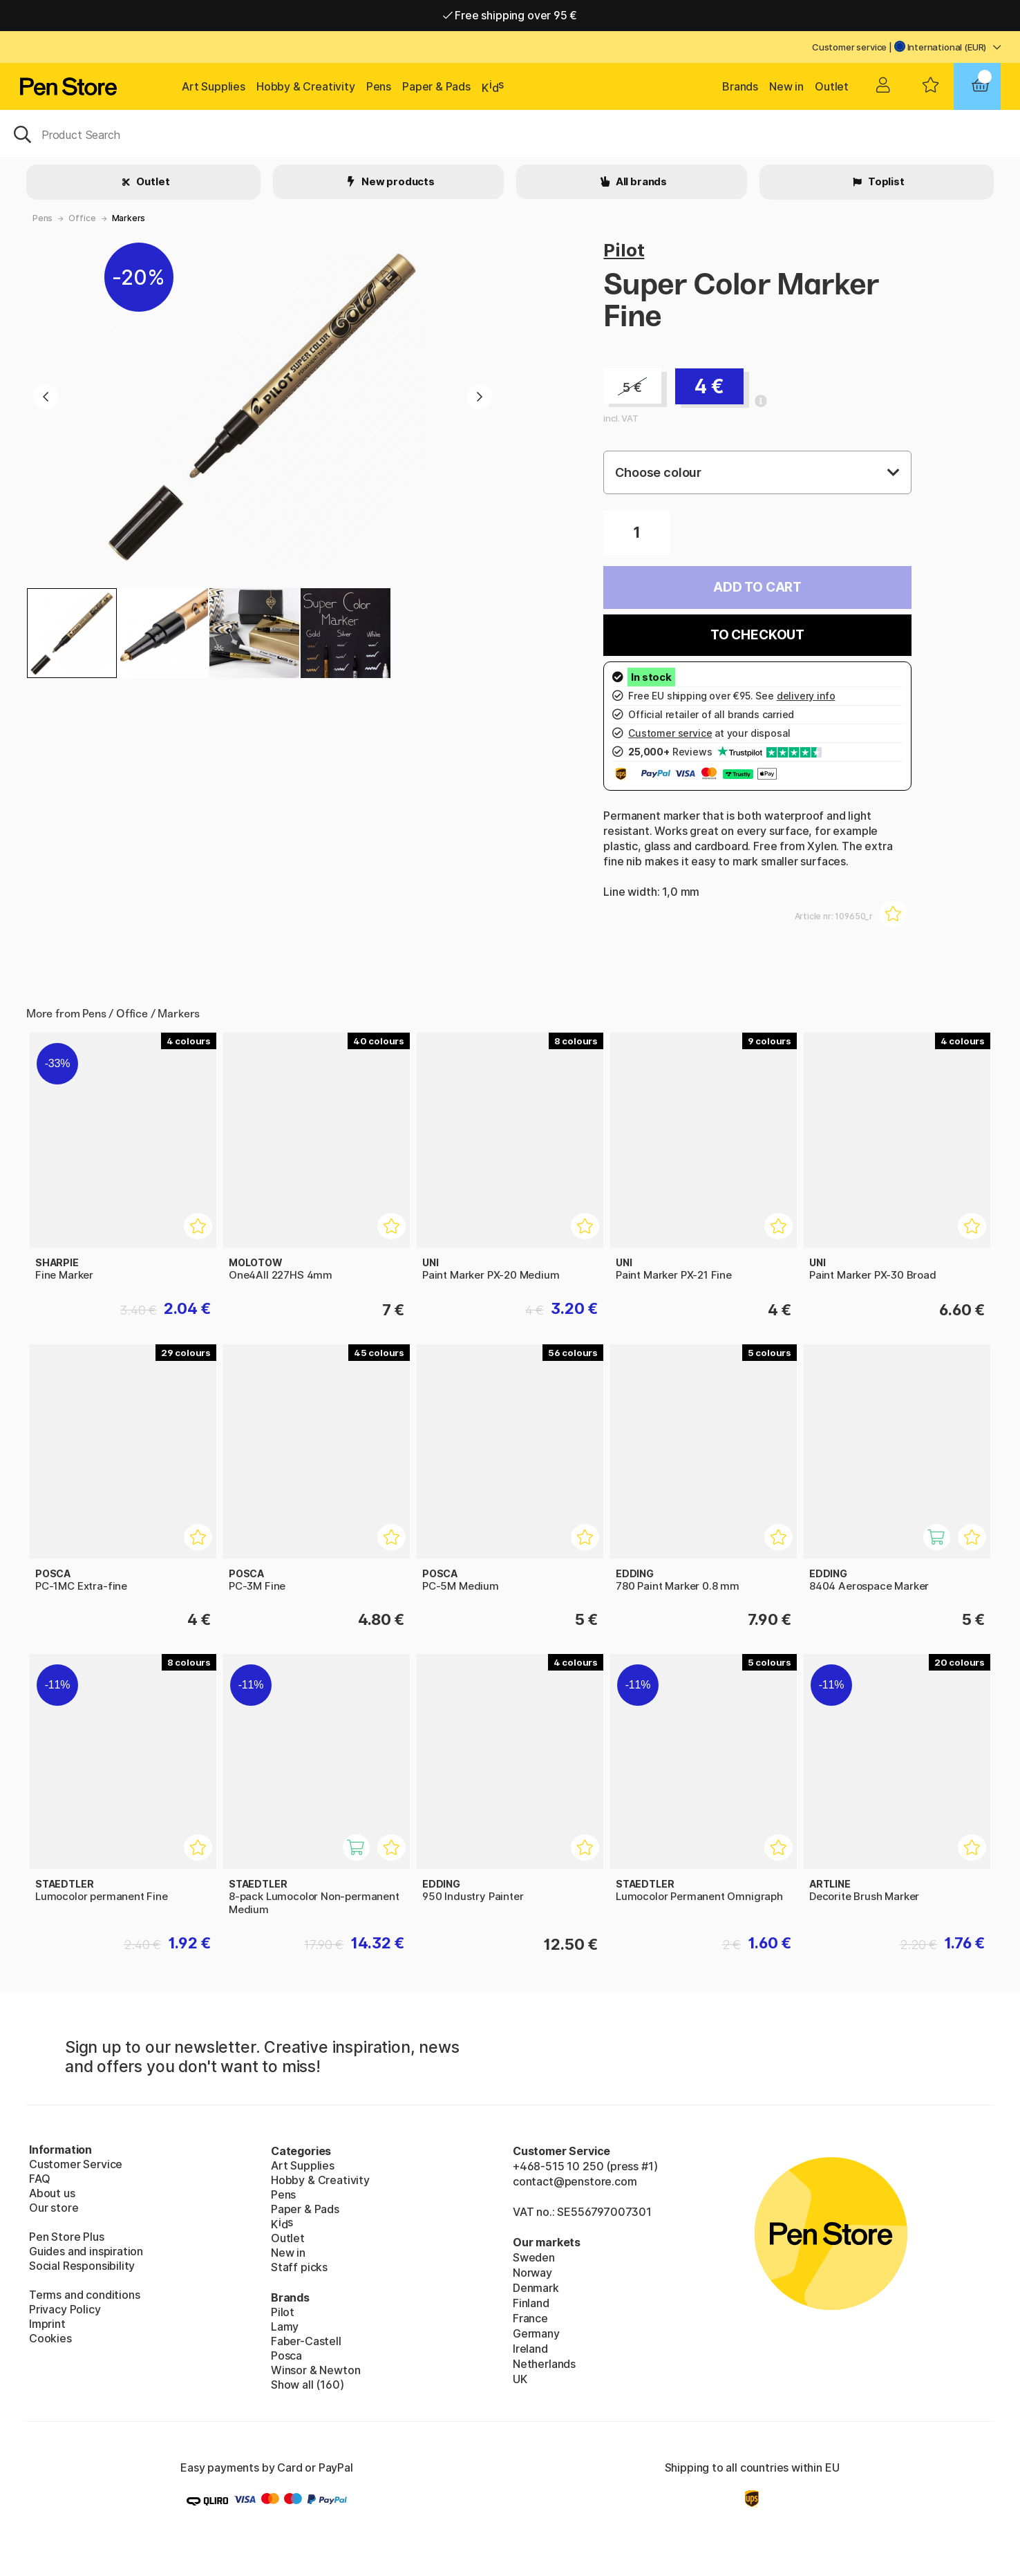  What do you see at coordinates (285, 2326) in the screenshot?
I see `Lamy` at bounding box center [285, 2326].